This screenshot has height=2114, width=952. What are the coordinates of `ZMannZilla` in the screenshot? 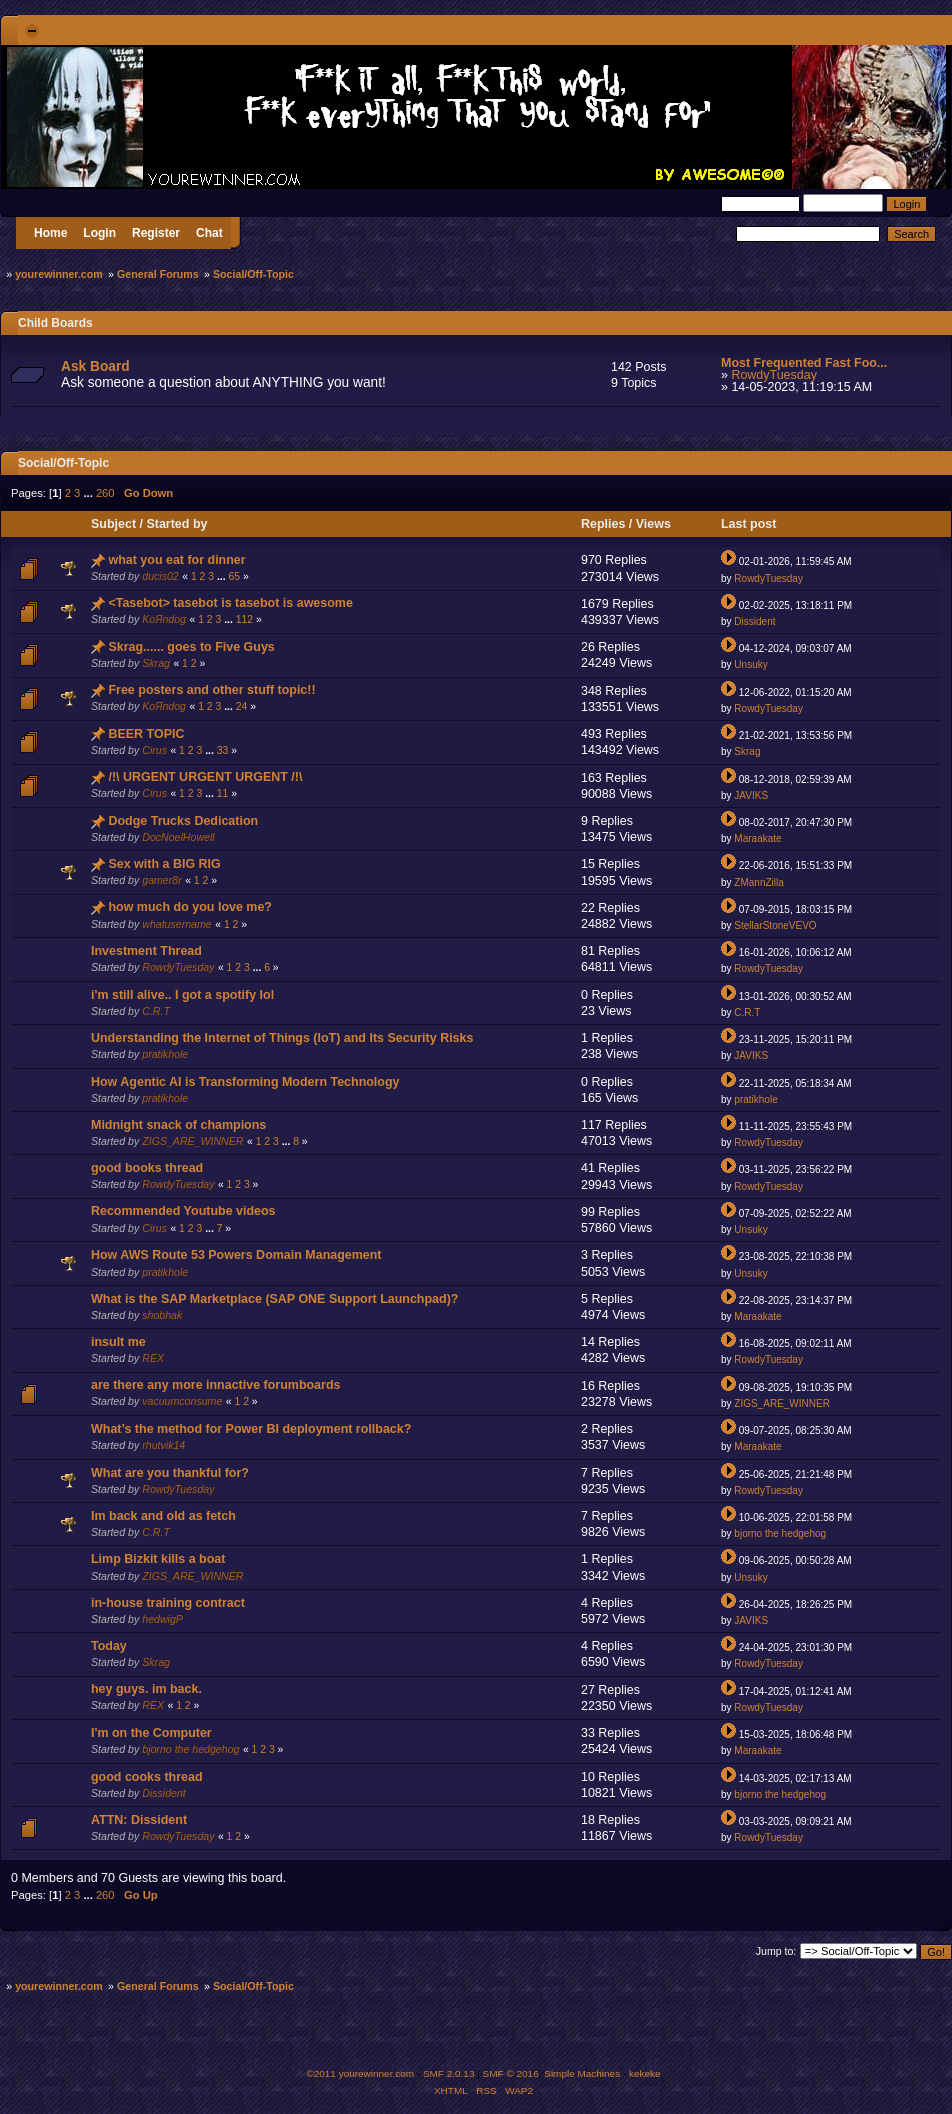 It's located at (758, 882).